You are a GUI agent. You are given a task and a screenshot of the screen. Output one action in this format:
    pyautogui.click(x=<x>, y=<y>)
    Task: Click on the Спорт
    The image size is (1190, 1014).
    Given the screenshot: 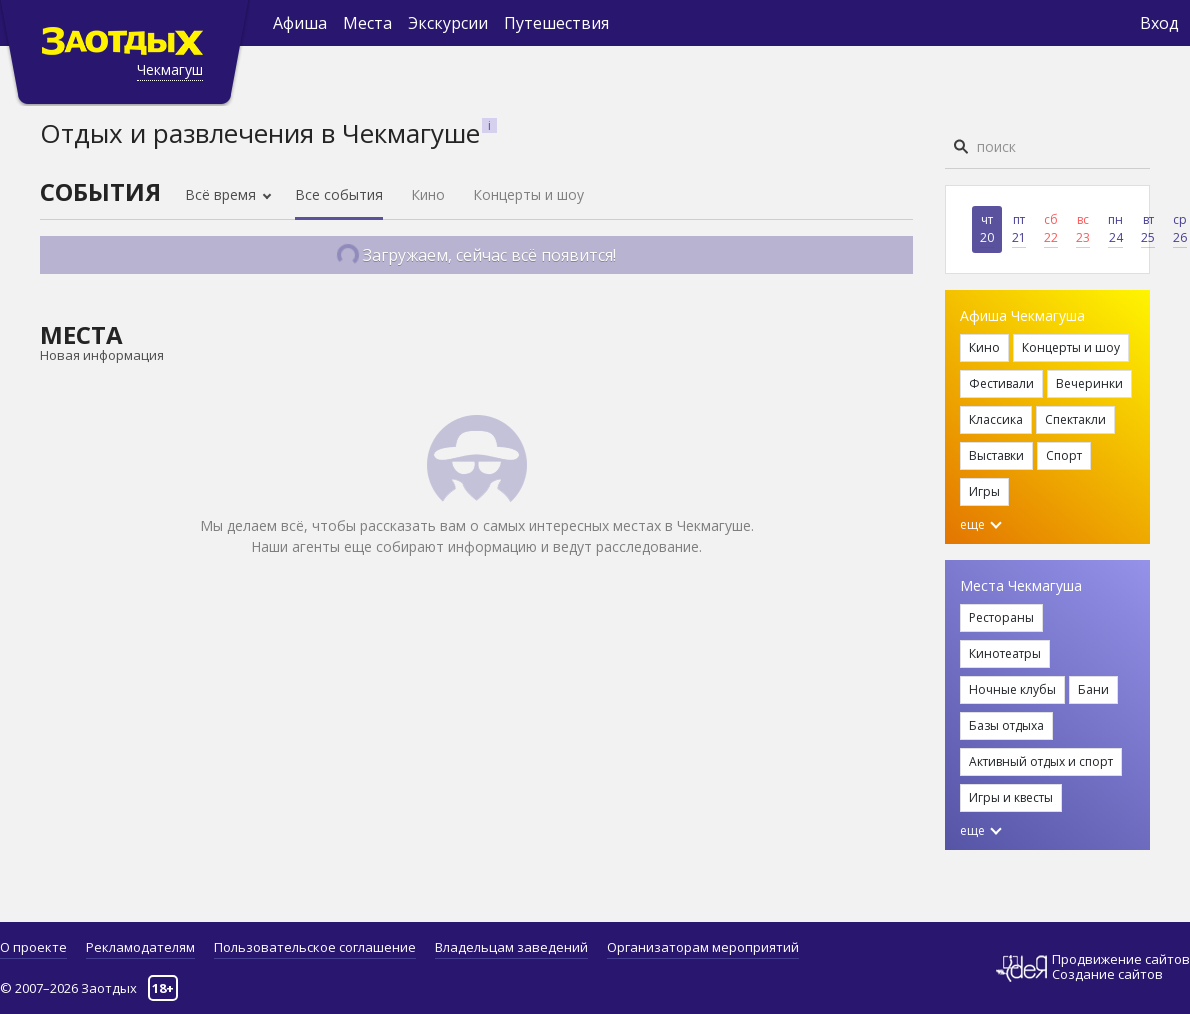 What is the action you would take?
    pyautogui.click(x=1064, y=455)
    